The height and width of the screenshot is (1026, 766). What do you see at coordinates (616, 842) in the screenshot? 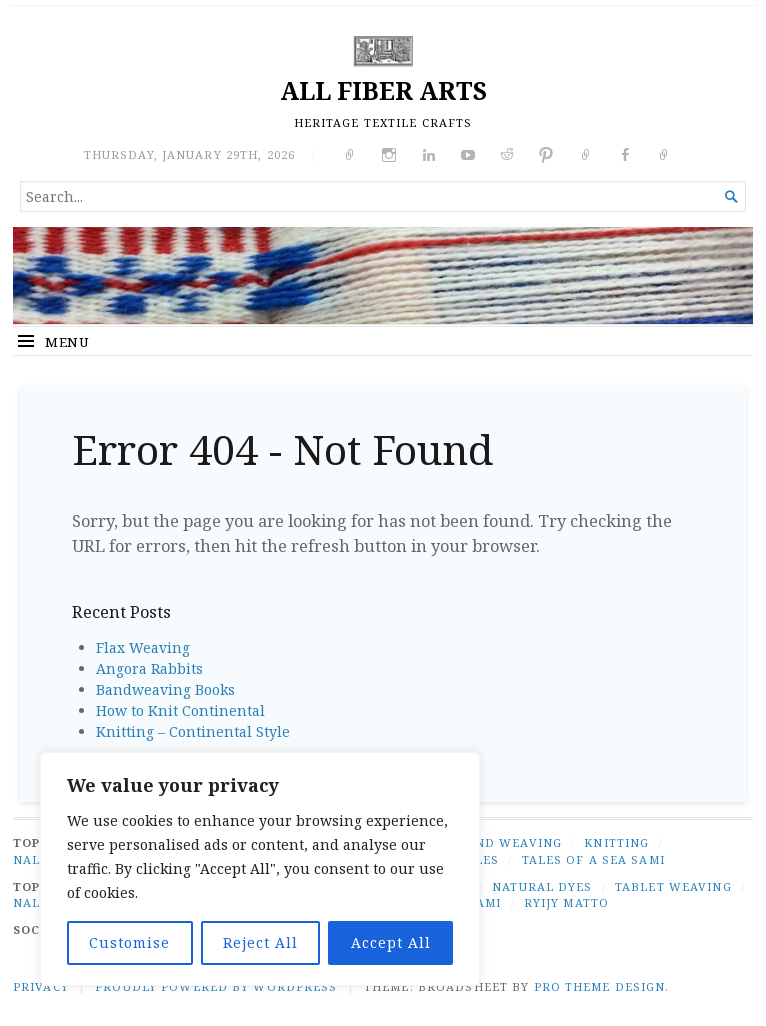
I see `KNITTING` at bounding box center [616, 842].